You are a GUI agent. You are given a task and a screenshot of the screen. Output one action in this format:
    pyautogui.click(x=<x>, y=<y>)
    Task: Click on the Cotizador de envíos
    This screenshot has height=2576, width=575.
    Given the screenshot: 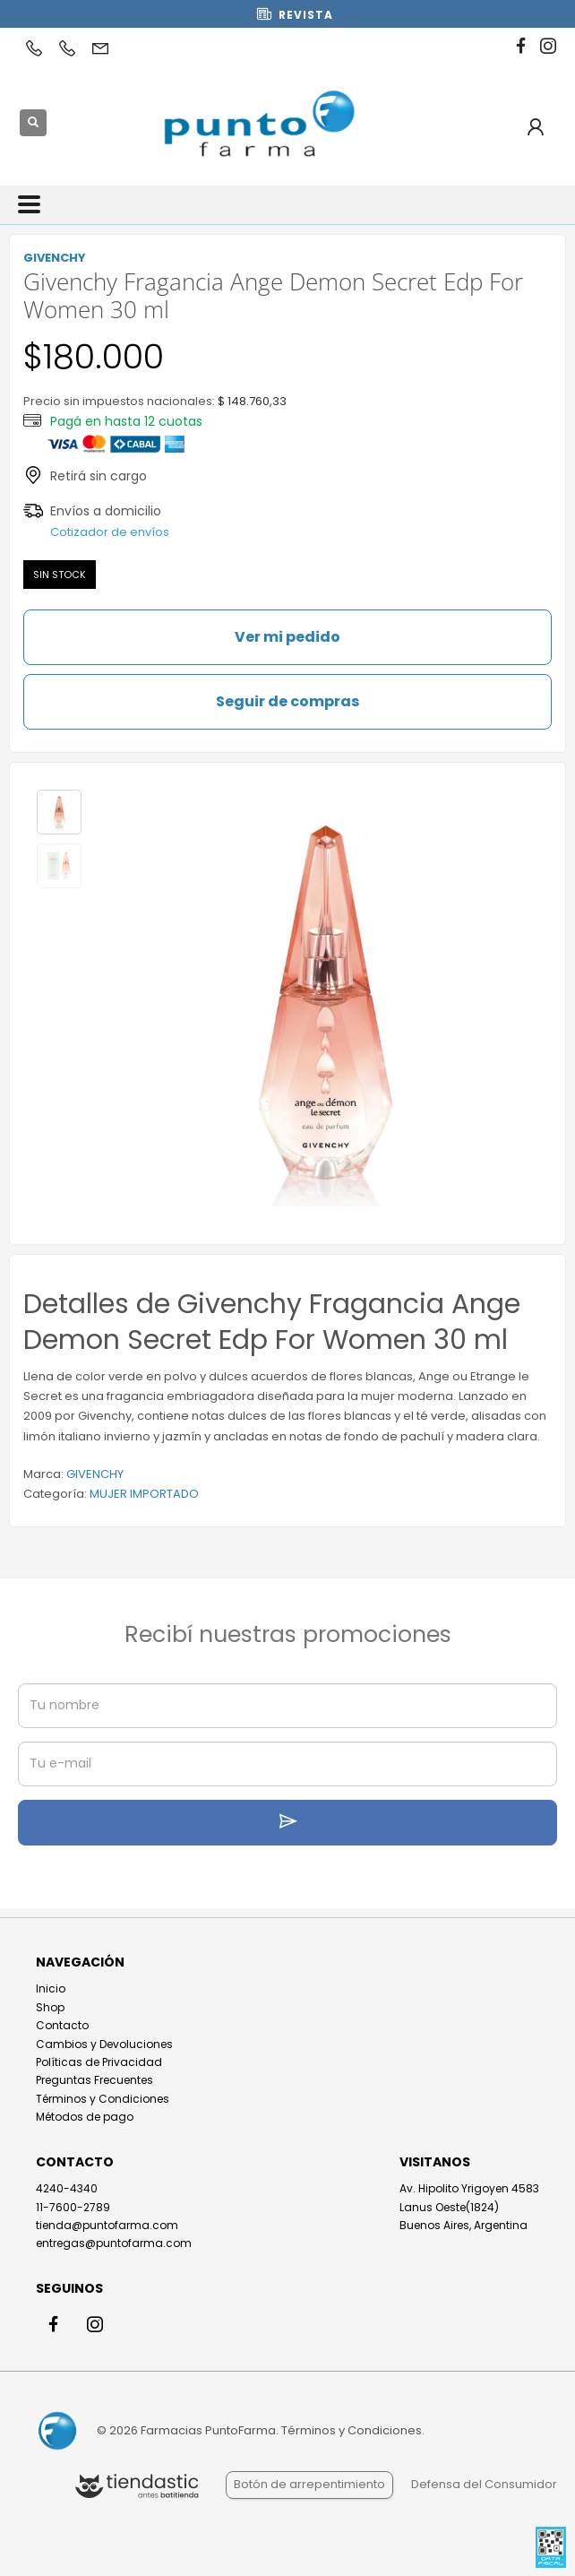 What is the action you would take?
    pyautogui.click(x=109, y=531)
    